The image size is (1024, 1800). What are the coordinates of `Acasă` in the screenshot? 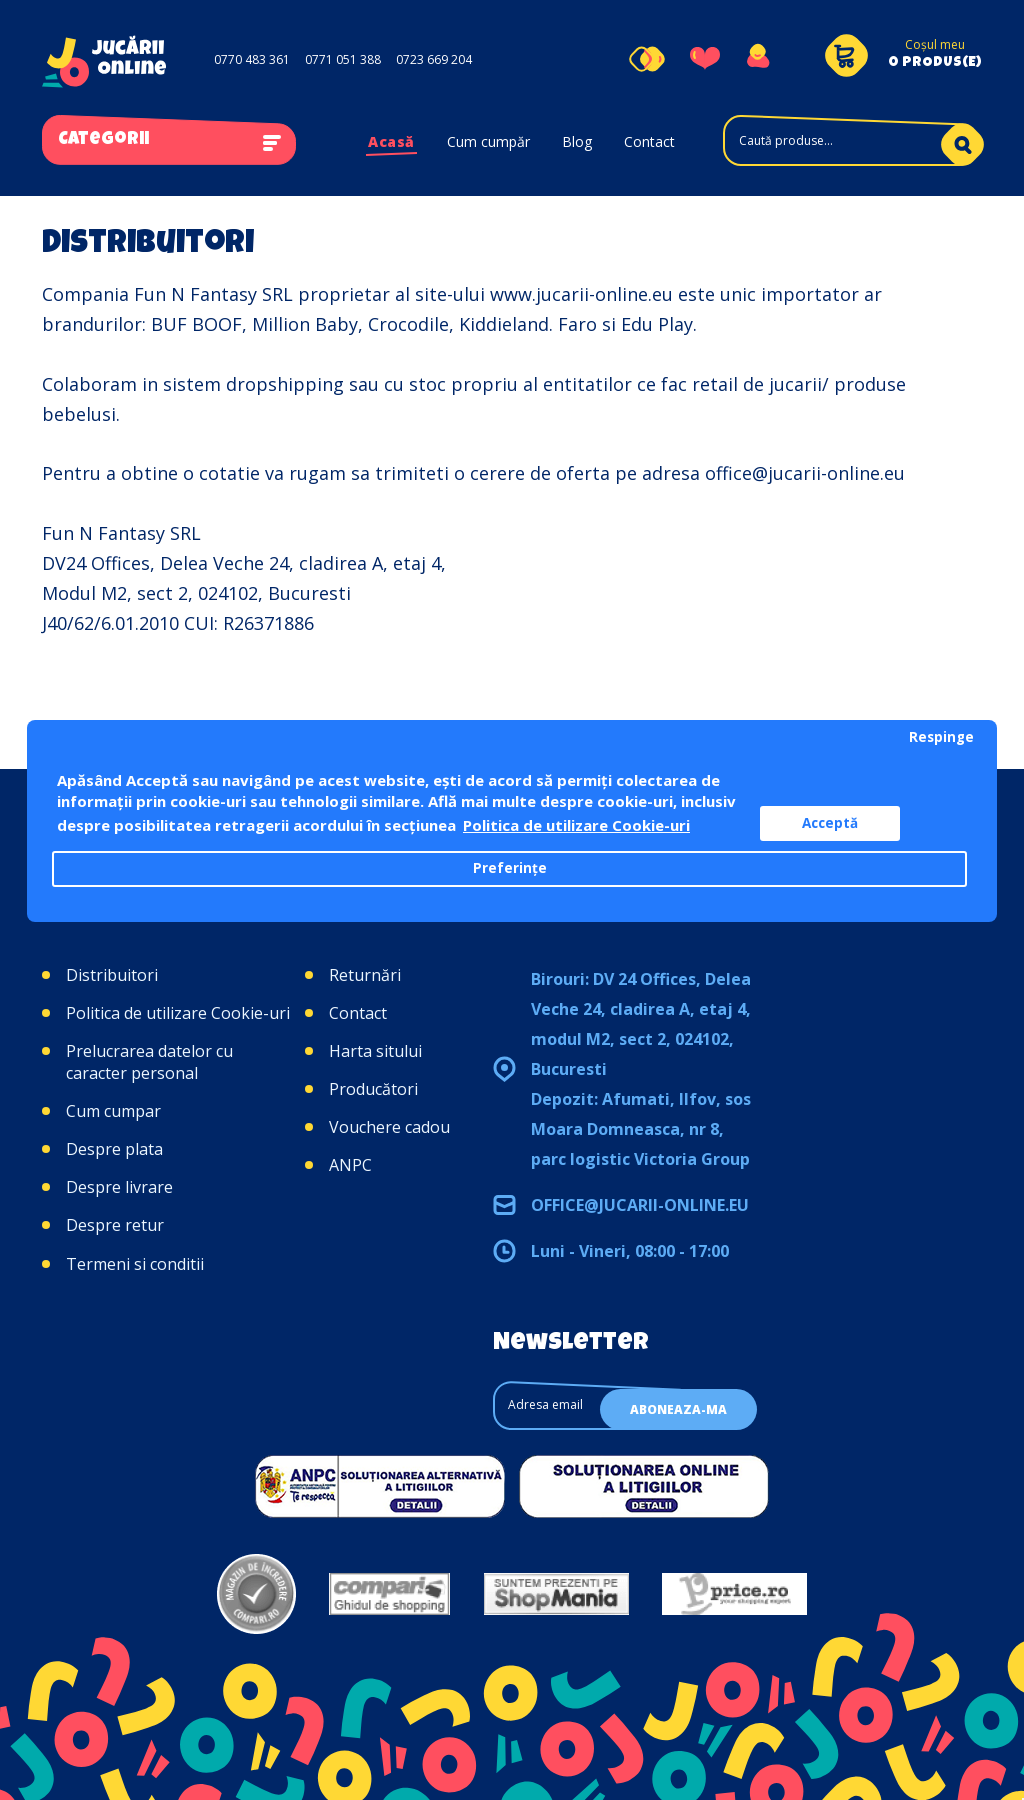 It's located at (391, 141).